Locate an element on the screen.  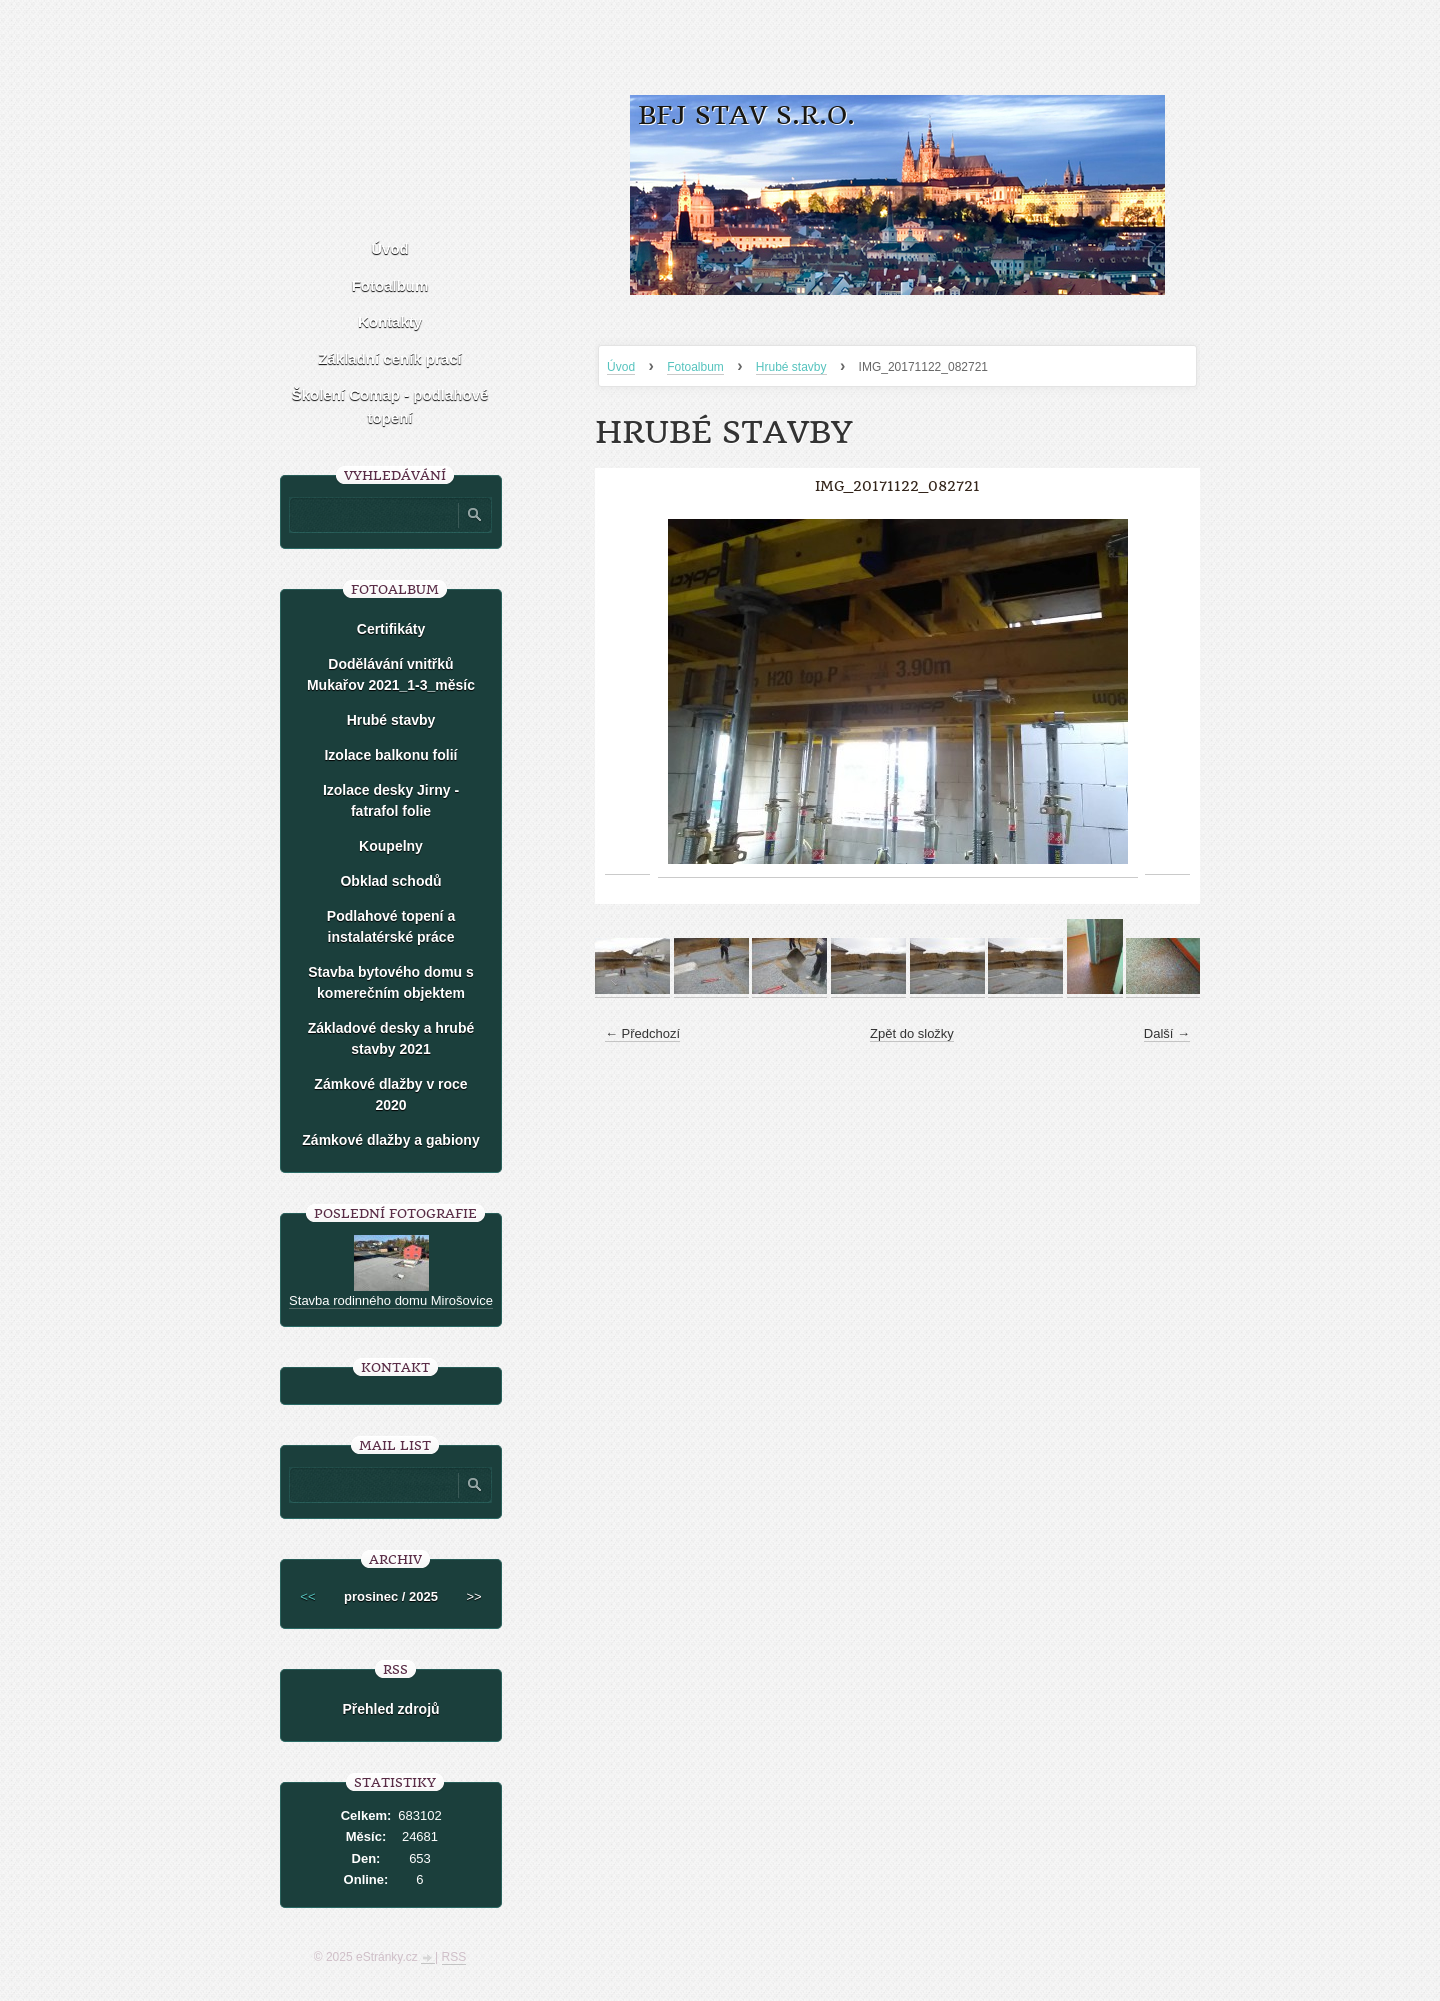
Izolace balkonu folií is located at coordinates (390, 755).